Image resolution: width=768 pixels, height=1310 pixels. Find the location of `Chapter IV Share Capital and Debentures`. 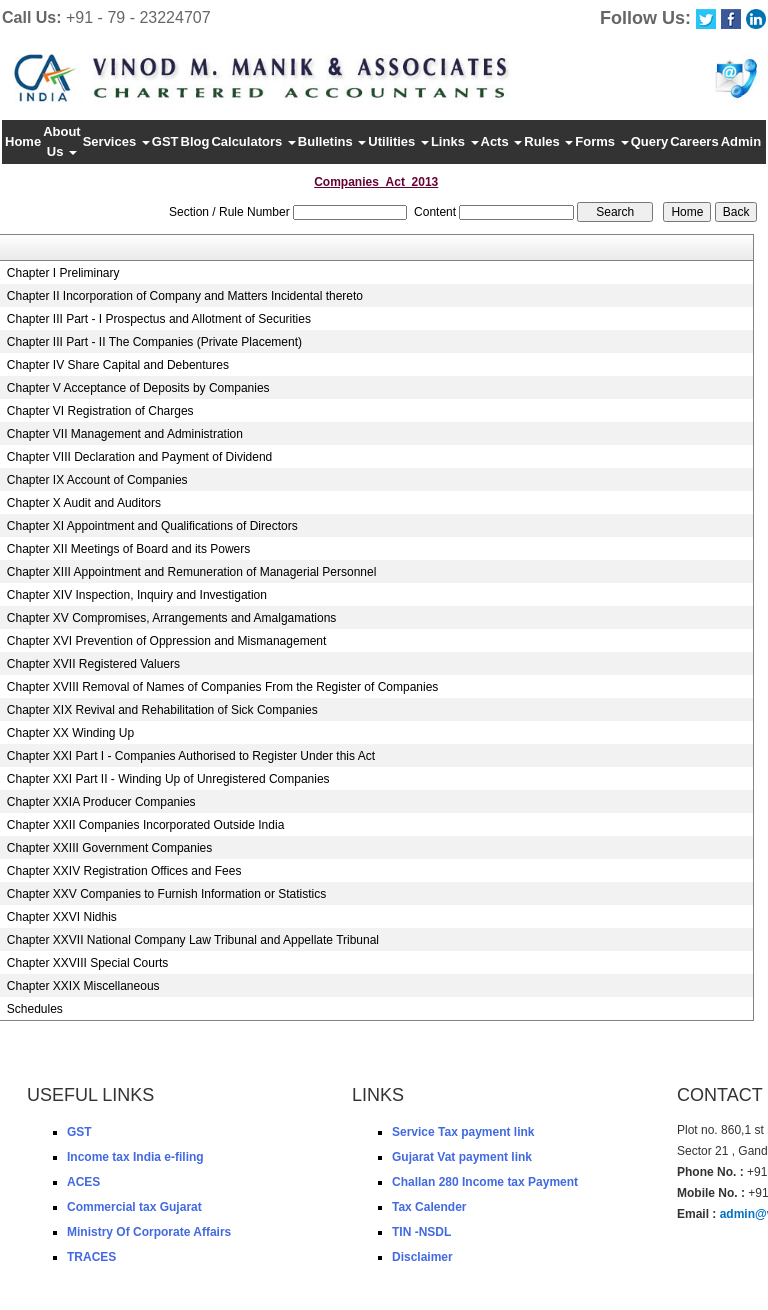

Chapter IV Share Capital and Debentures is located at coordinates (118, 365).